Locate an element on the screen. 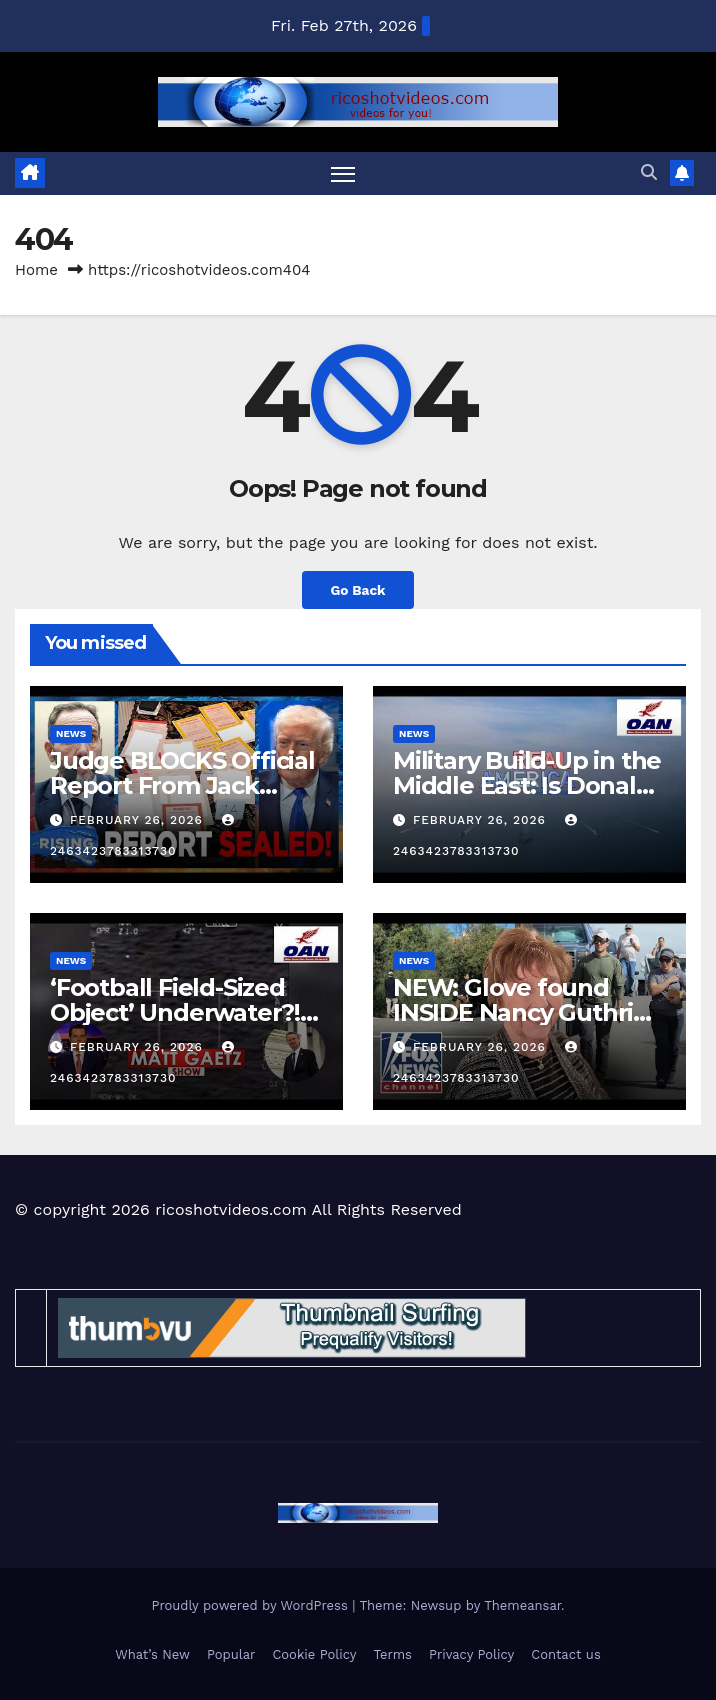  Go Back is located at coordinates (357, 590).